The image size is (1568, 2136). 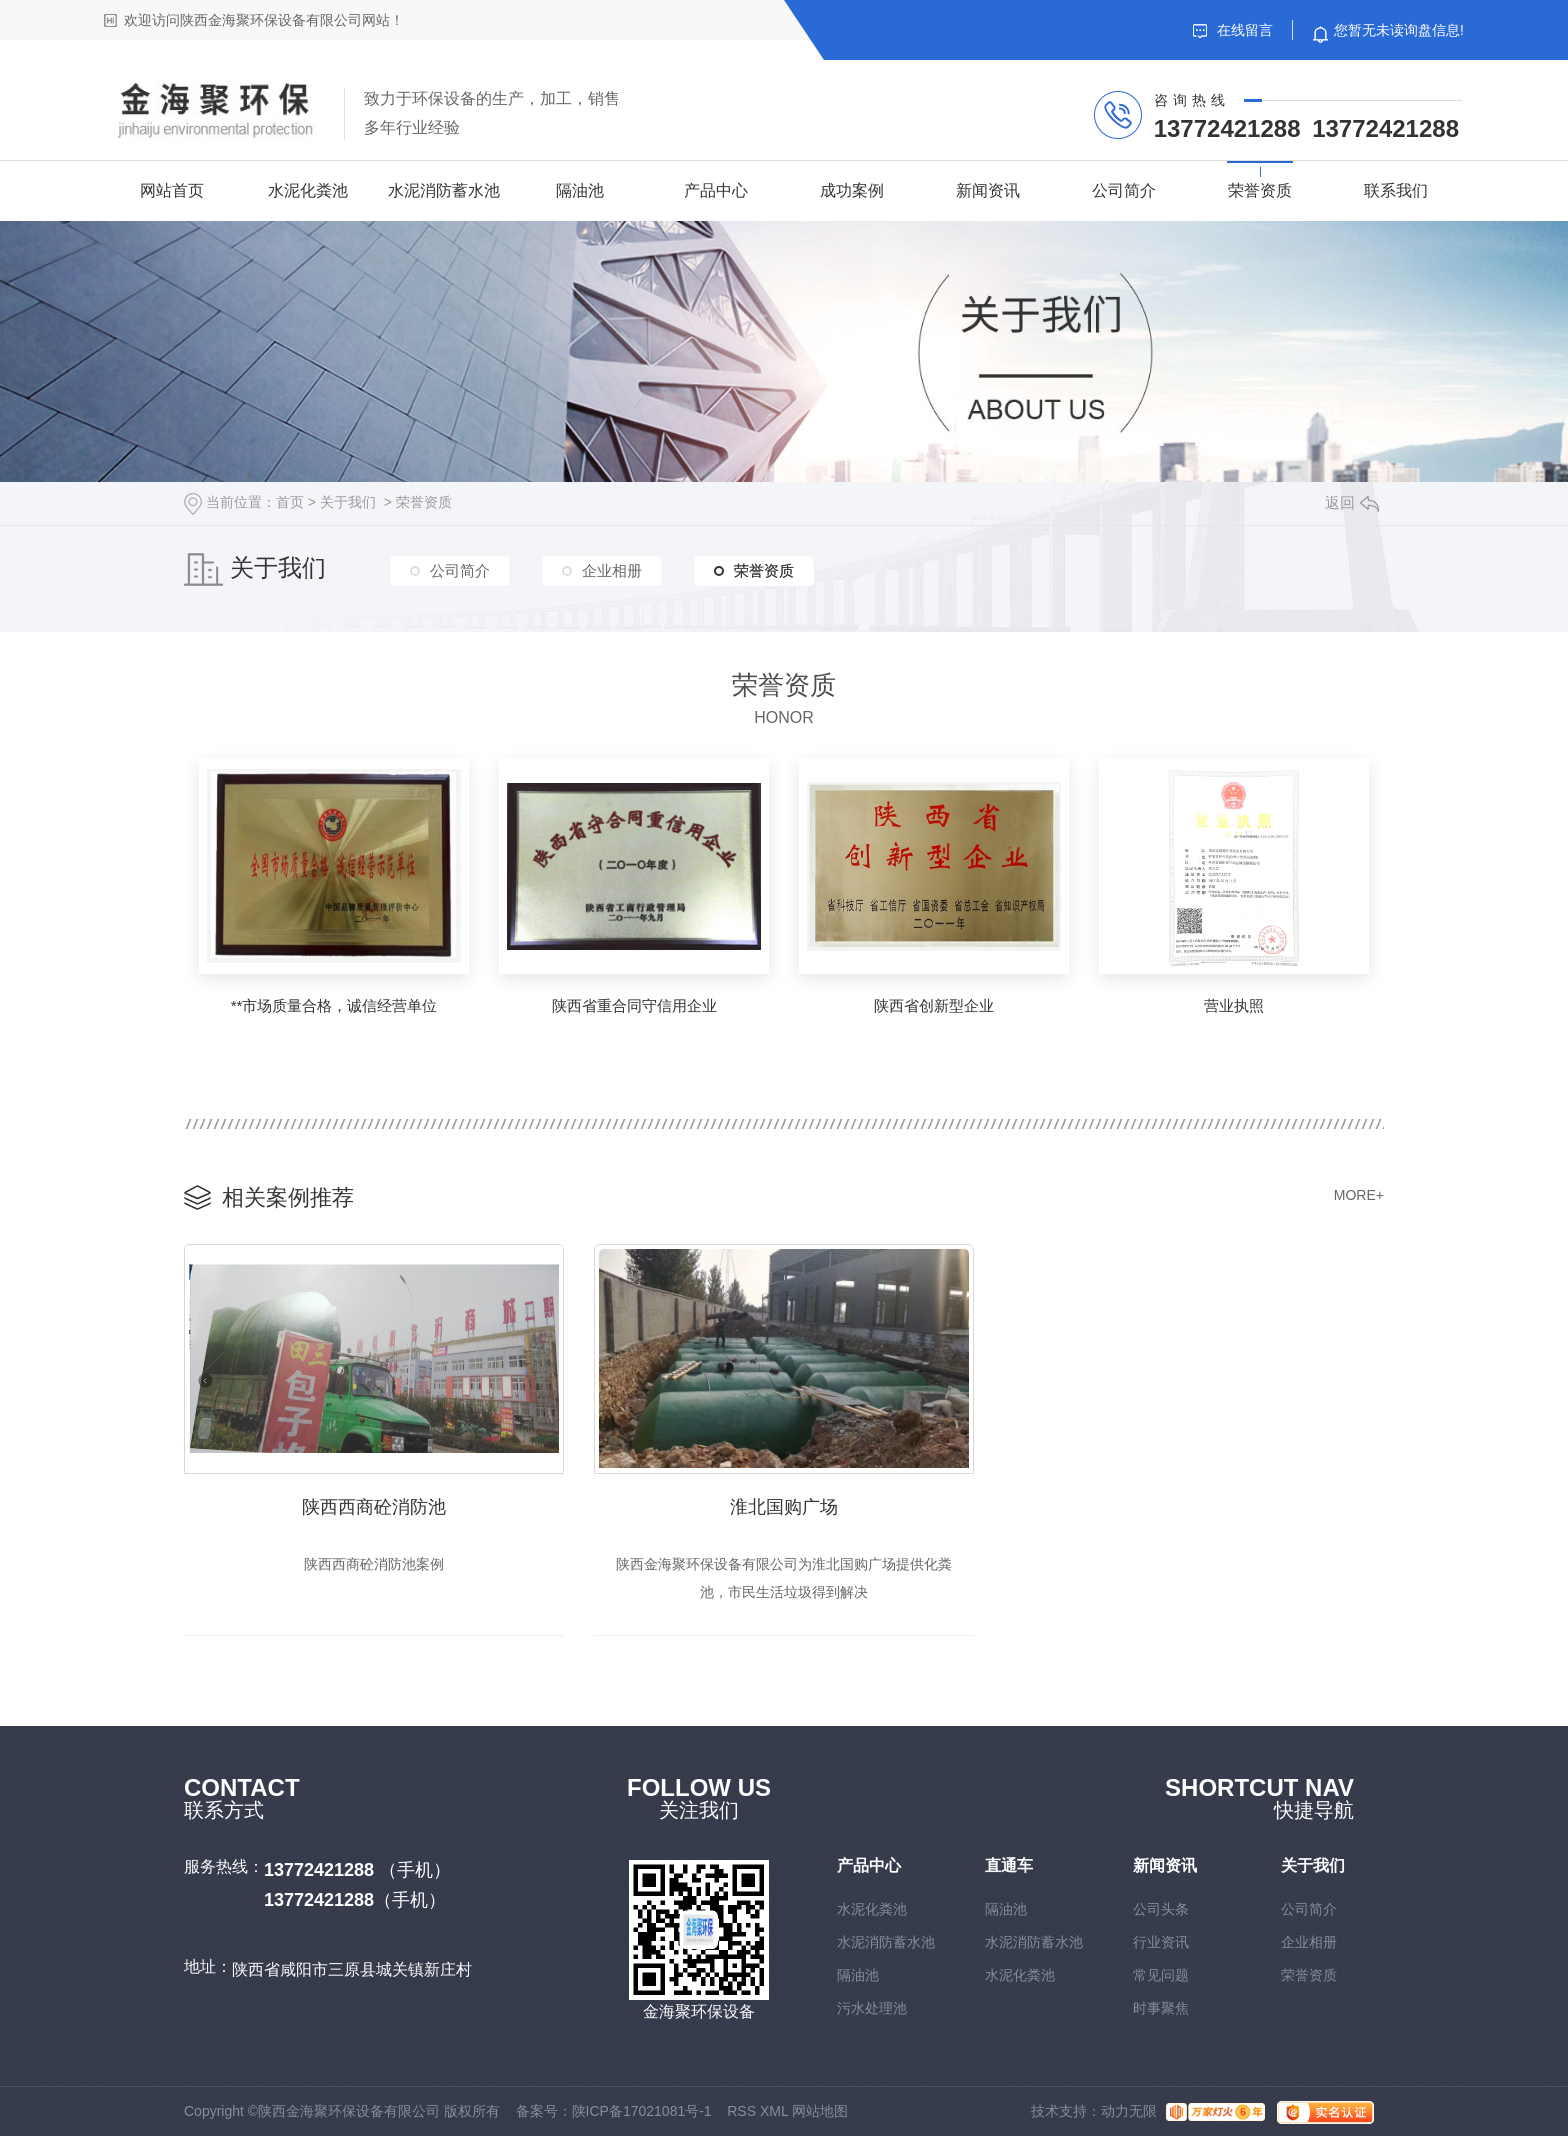 What do you see at coordinates (1234, 1005) in the screenshot?
I see `营业执照` at bounding box center [1234, 1005].